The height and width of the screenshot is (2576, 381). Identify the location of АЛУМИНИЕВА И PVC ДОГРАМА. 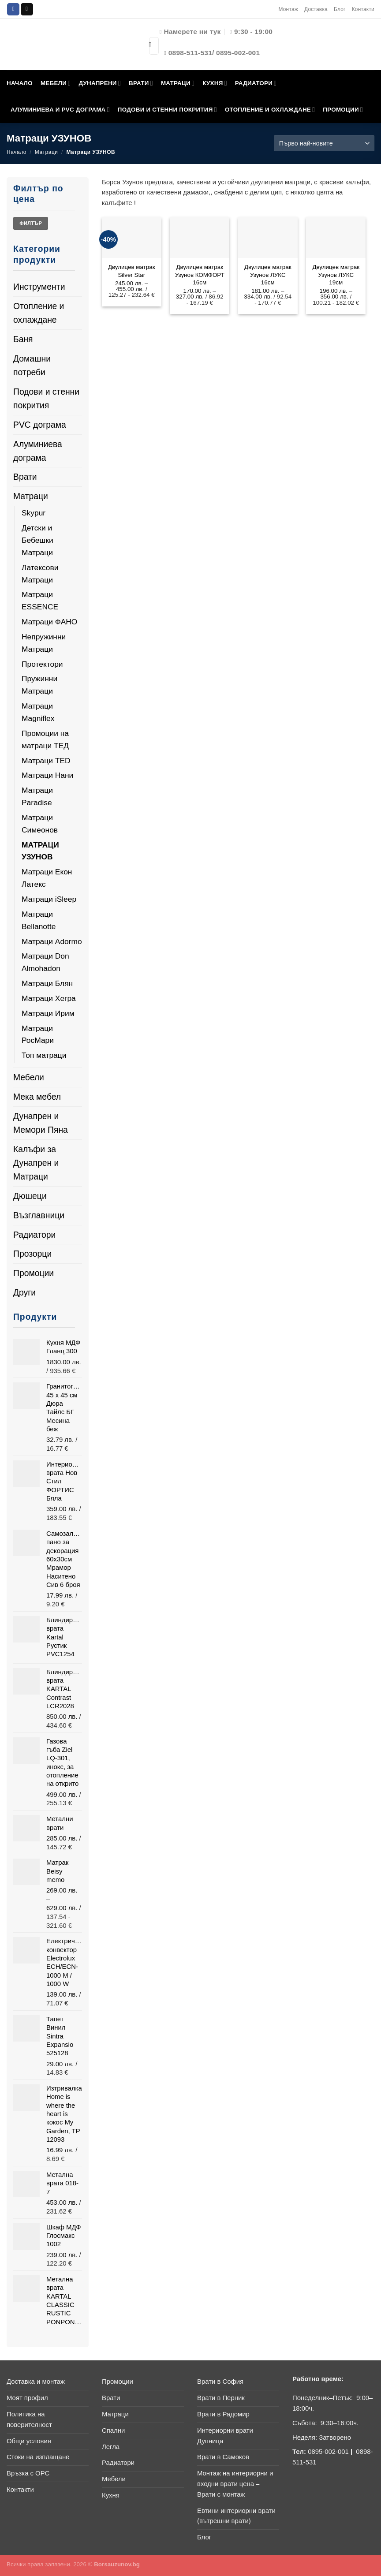
(60, 109).